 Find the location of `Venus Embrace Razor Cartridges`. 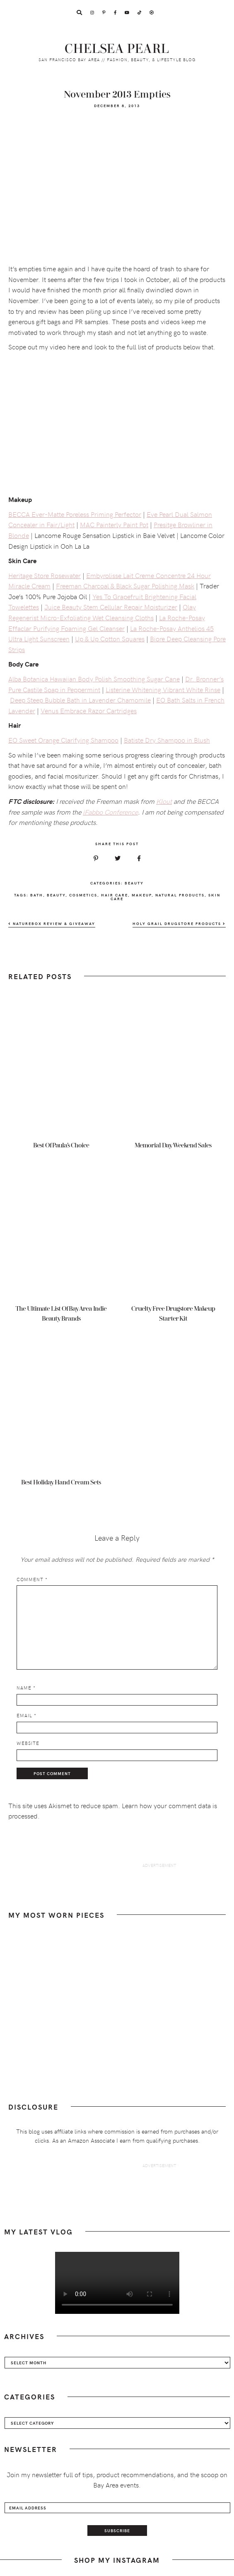

Venus Embrace Razor Cartridges is located at coordinates (89, 710).